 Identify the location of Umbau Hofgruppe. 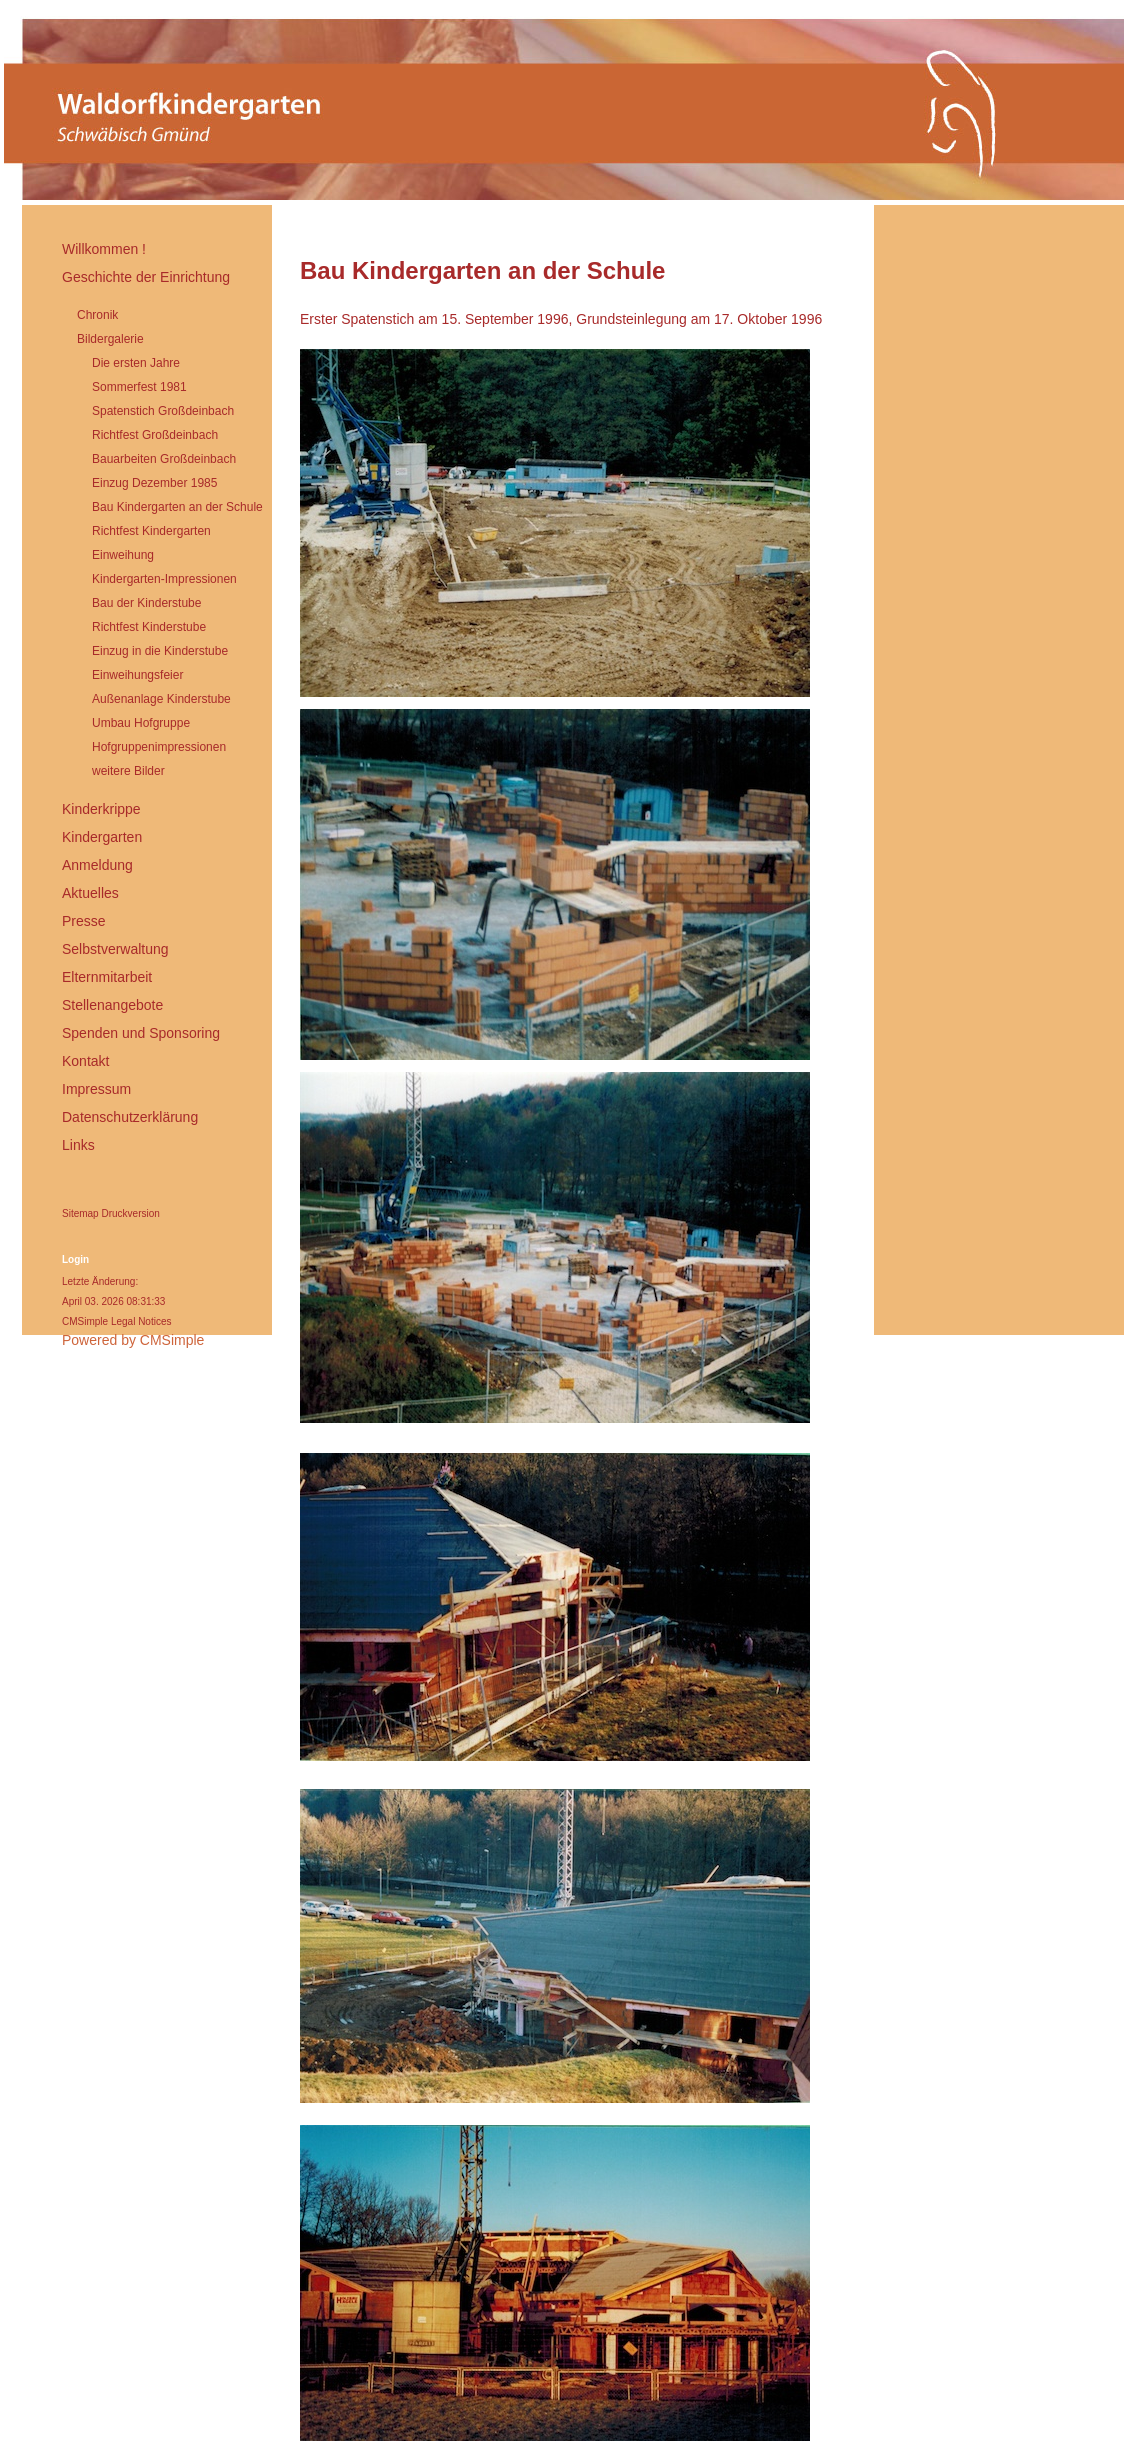
(141, 723).